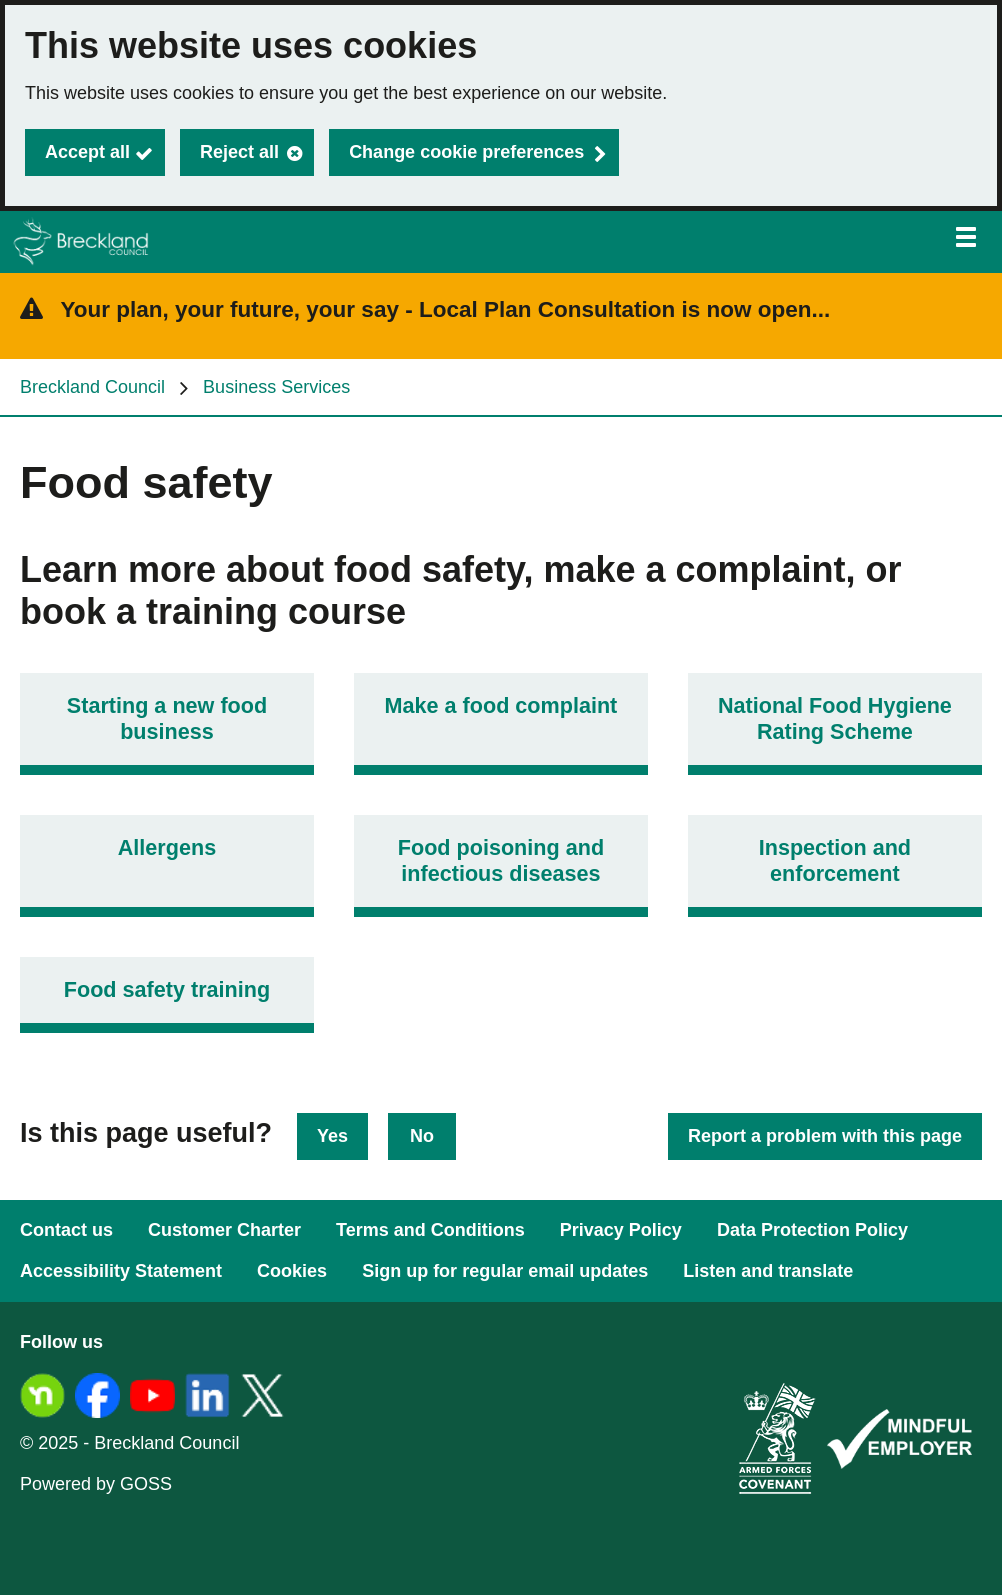  Describe the element at coordinates (121, 1271) in the screenshot. I see `Accessibility Statement` at that location.